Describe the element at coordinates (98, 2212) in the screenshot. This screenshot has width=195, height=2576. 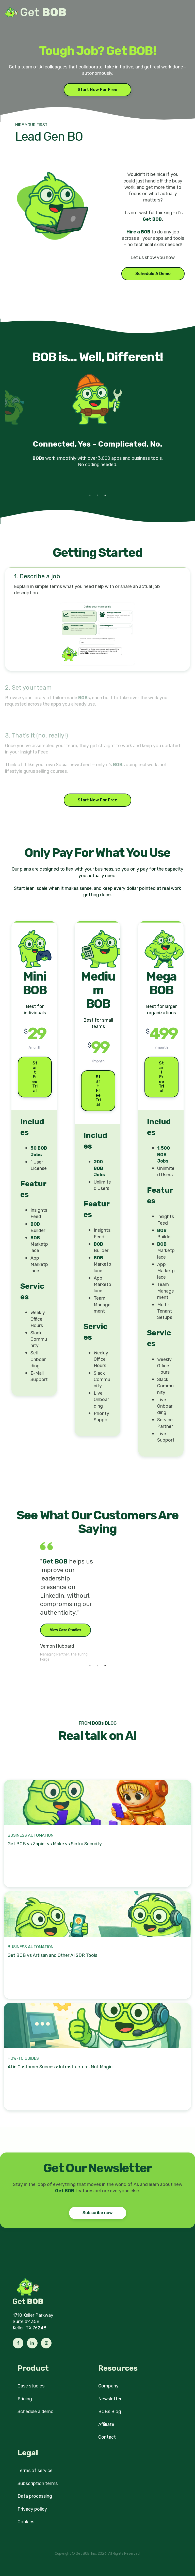
I see `Subscribe now` at that location.